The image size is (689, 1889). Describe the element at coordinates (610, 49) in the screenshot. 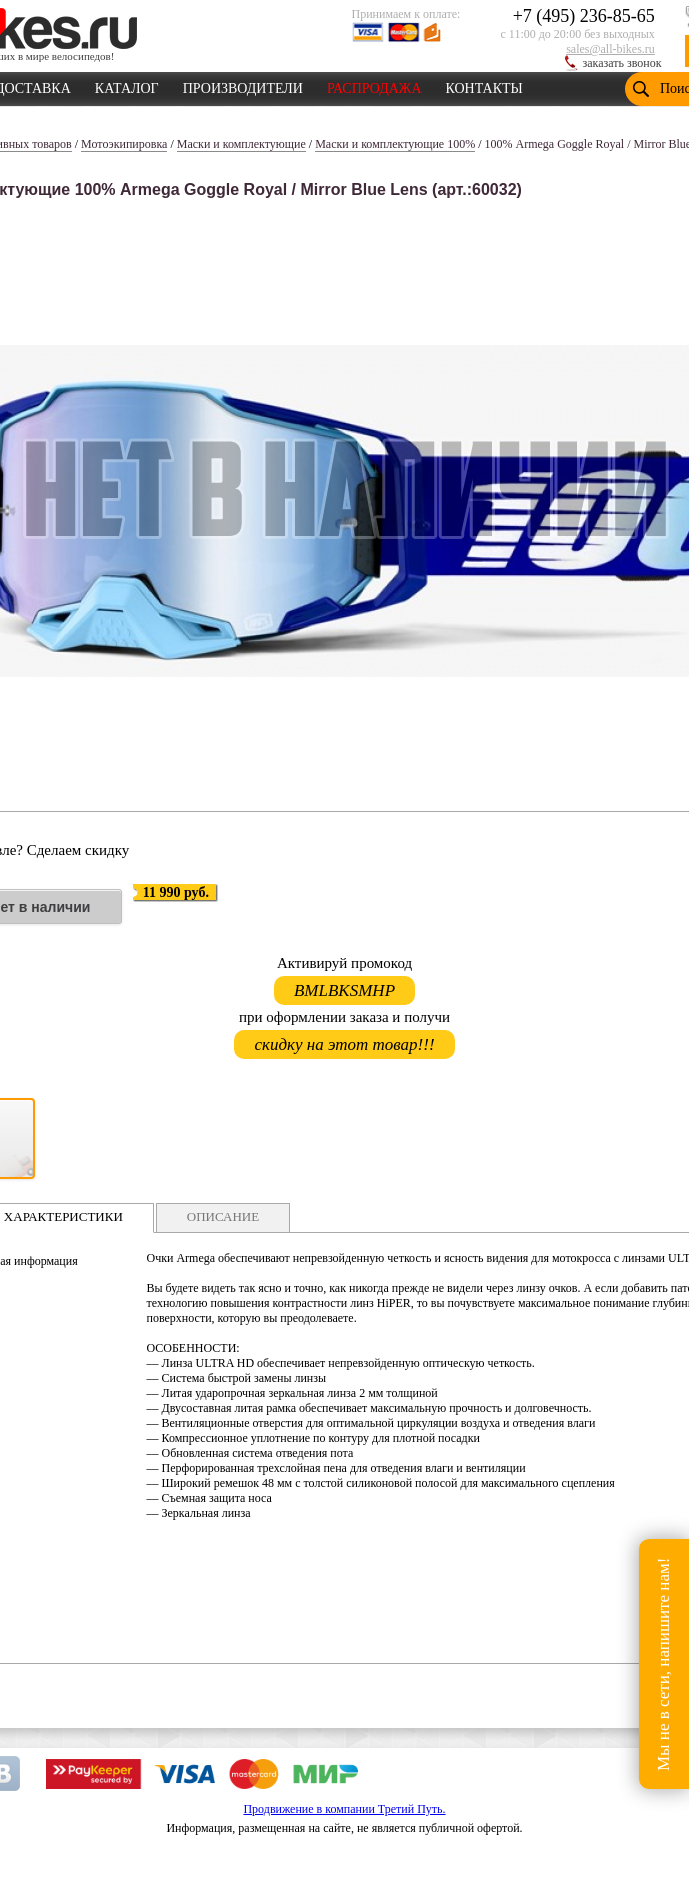

I see `sales@all-bikes.ru` at that location.